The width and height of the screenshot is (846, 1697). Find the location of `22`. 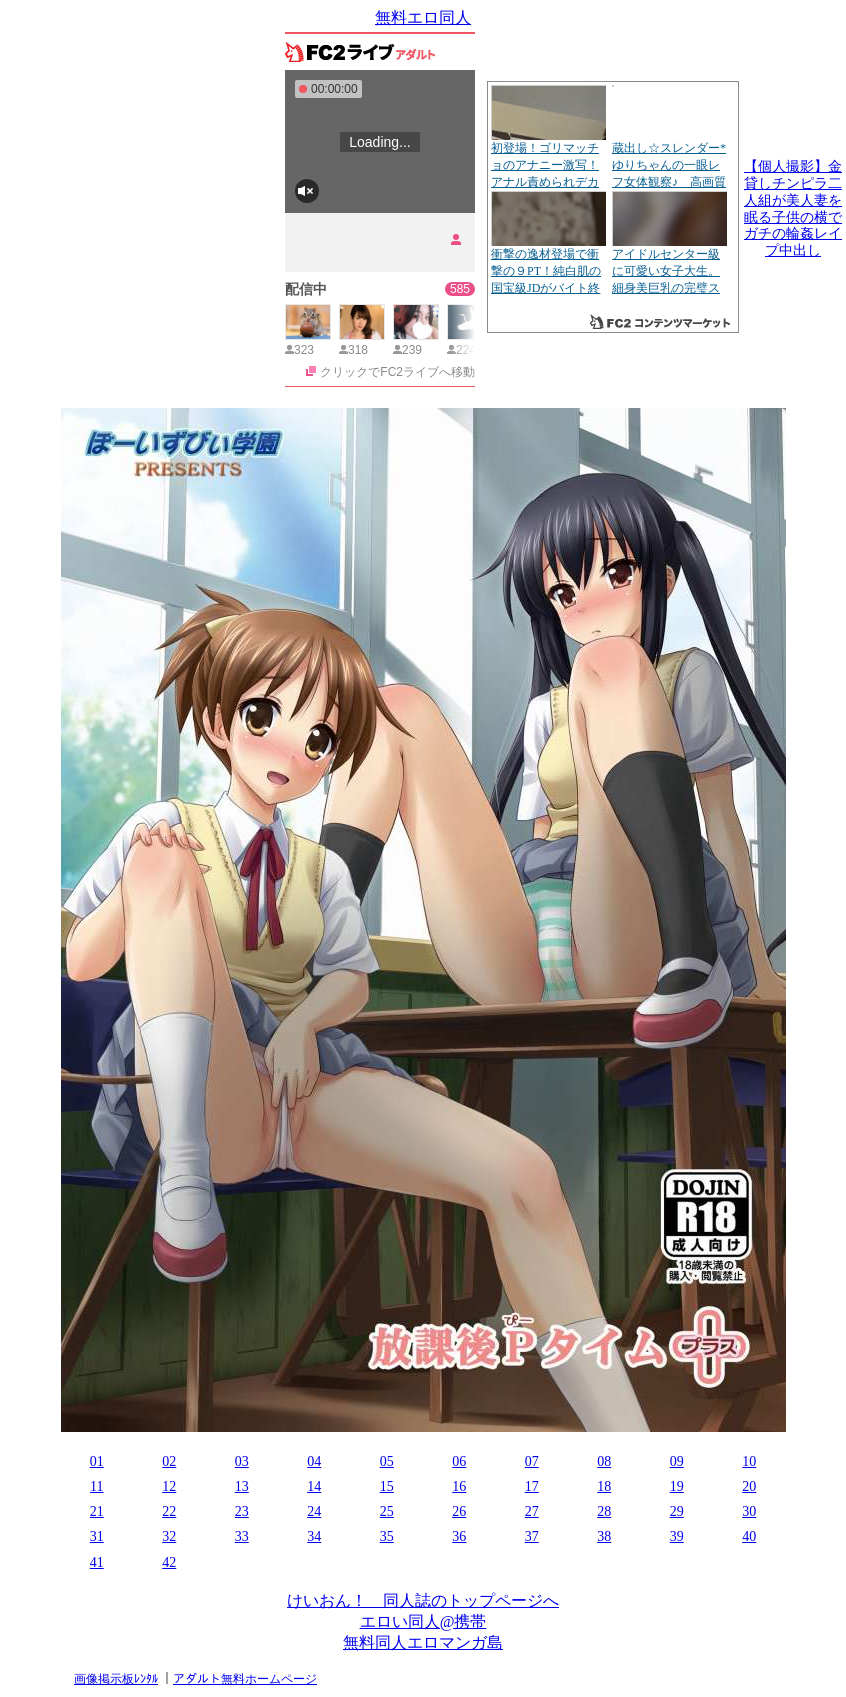

22 is located at coordinates (169, 1511).